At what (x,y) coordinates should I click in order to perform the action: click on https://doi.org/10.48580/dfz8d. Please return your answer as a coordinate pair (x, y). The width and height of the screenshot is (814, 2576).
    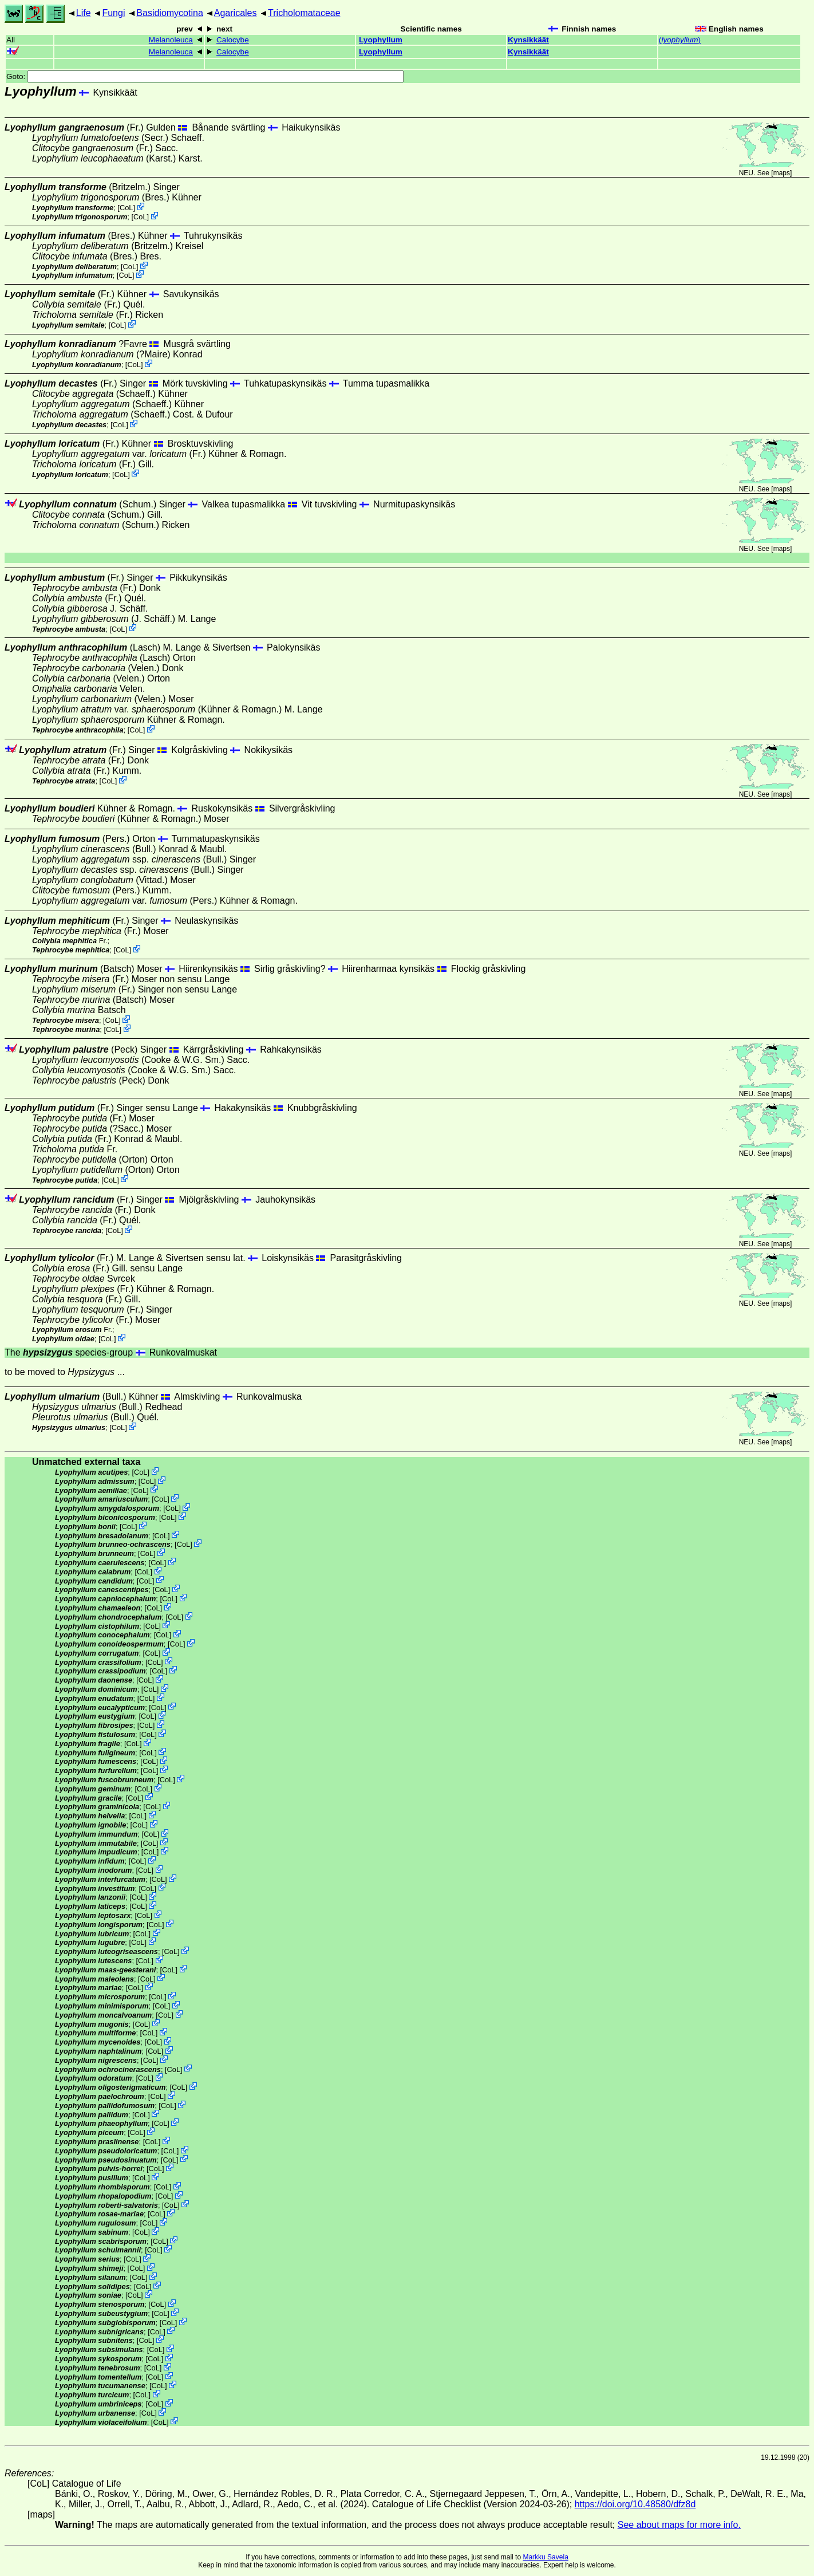
    Looking at the image, I should click on (635, 2504).